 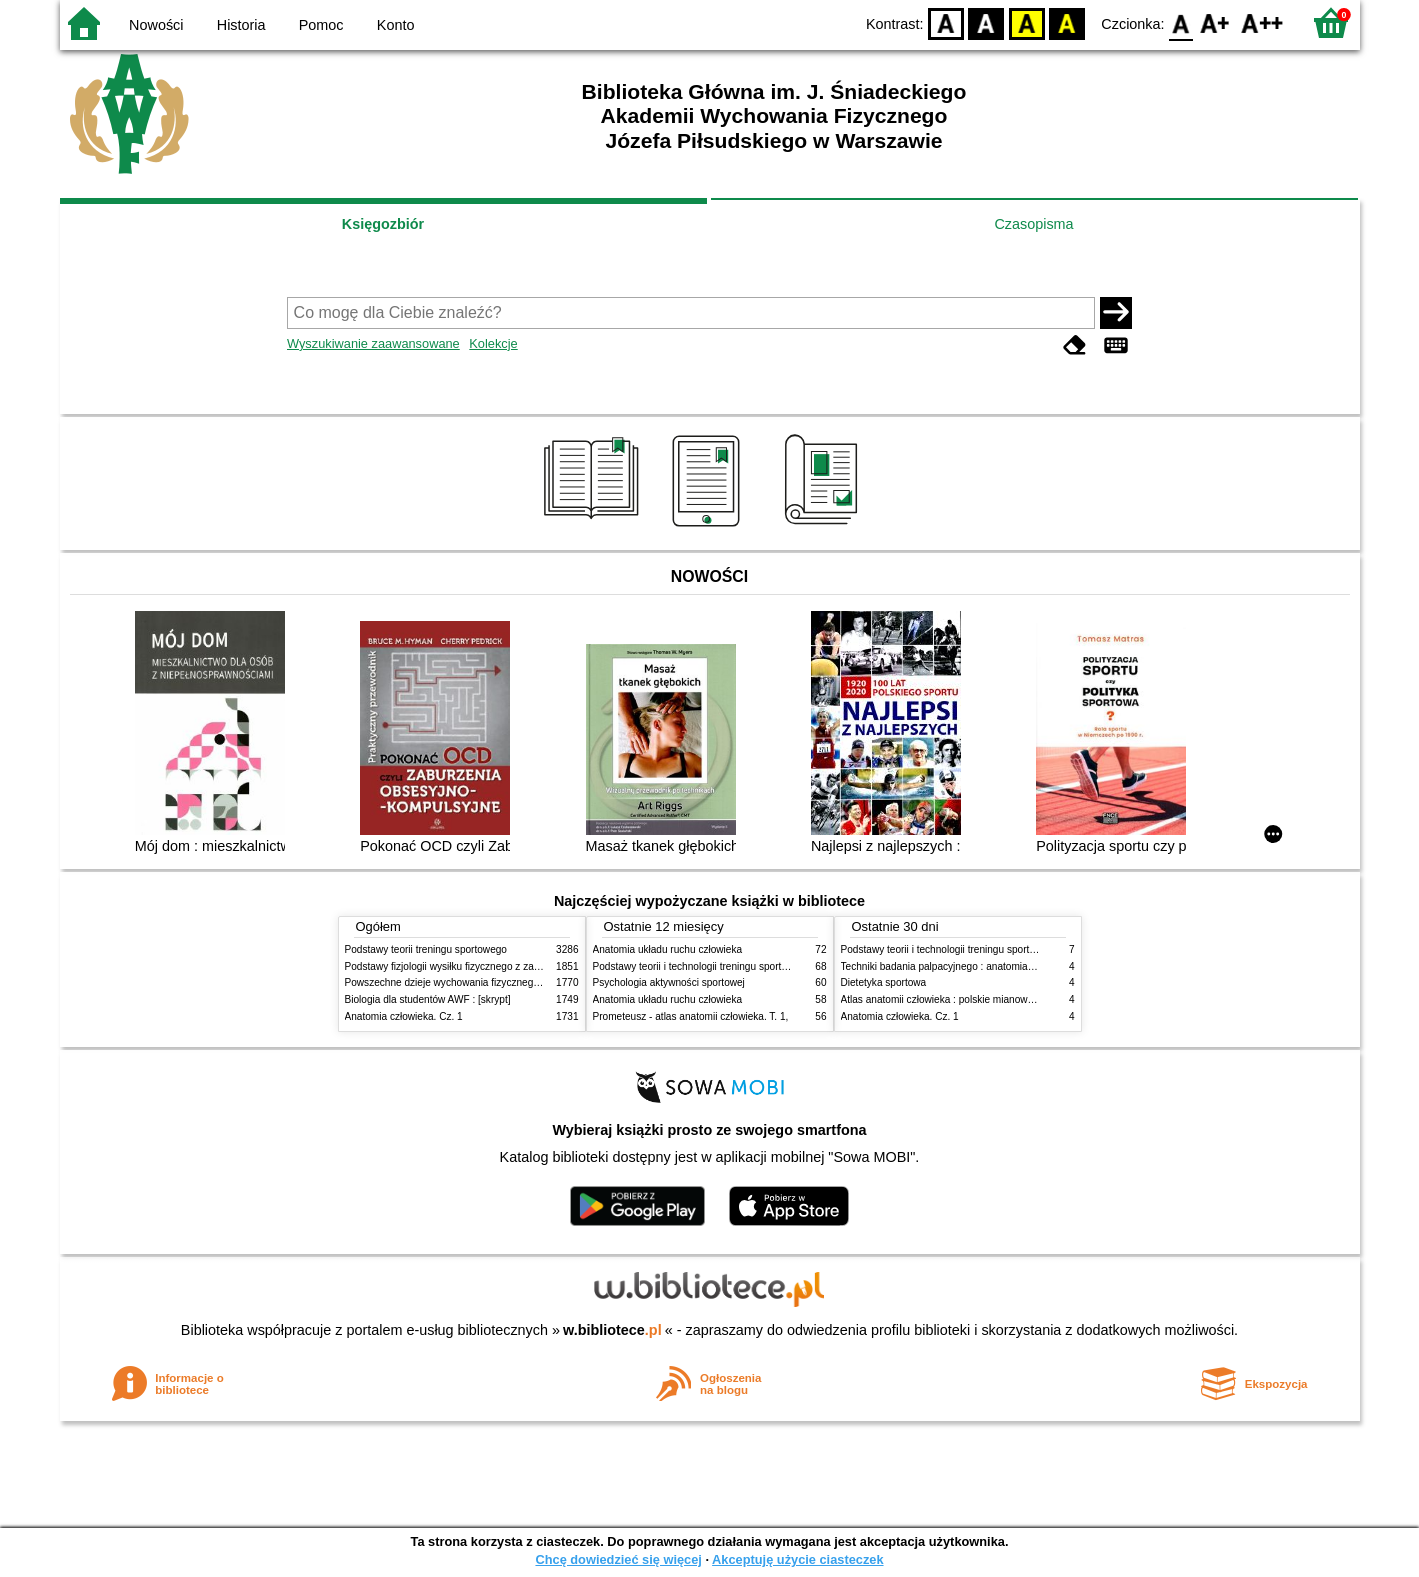 What do you see at coordinates (987, 22) in the screenshot?
I see `BW` at bounding box center [987, 22].